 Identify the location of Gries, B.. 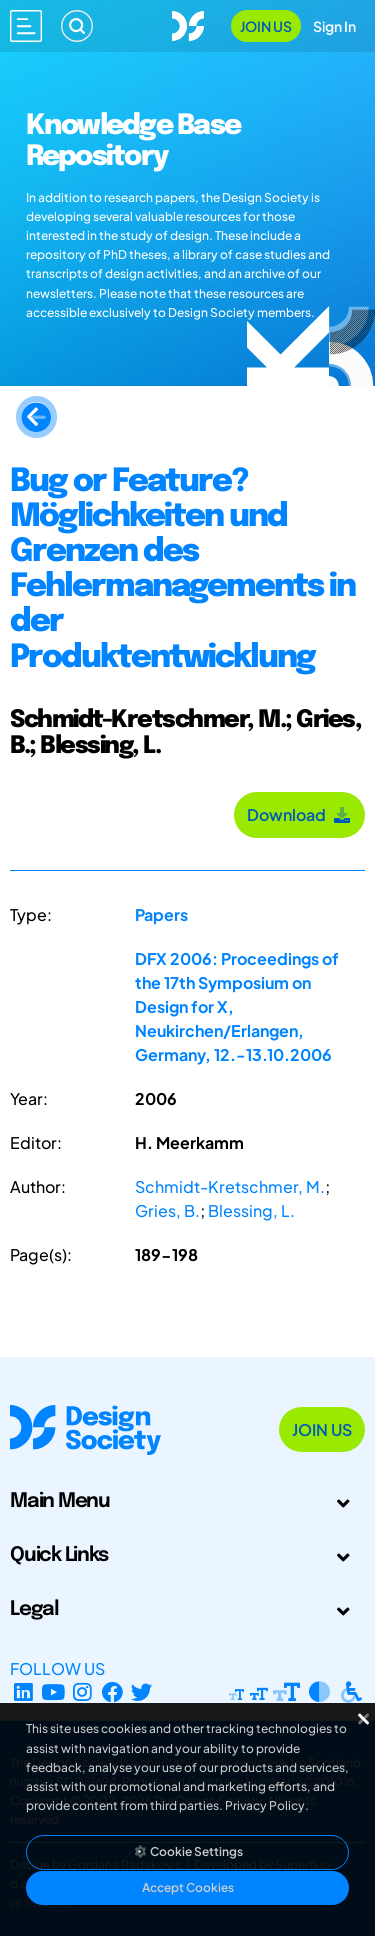
(167, 1210).